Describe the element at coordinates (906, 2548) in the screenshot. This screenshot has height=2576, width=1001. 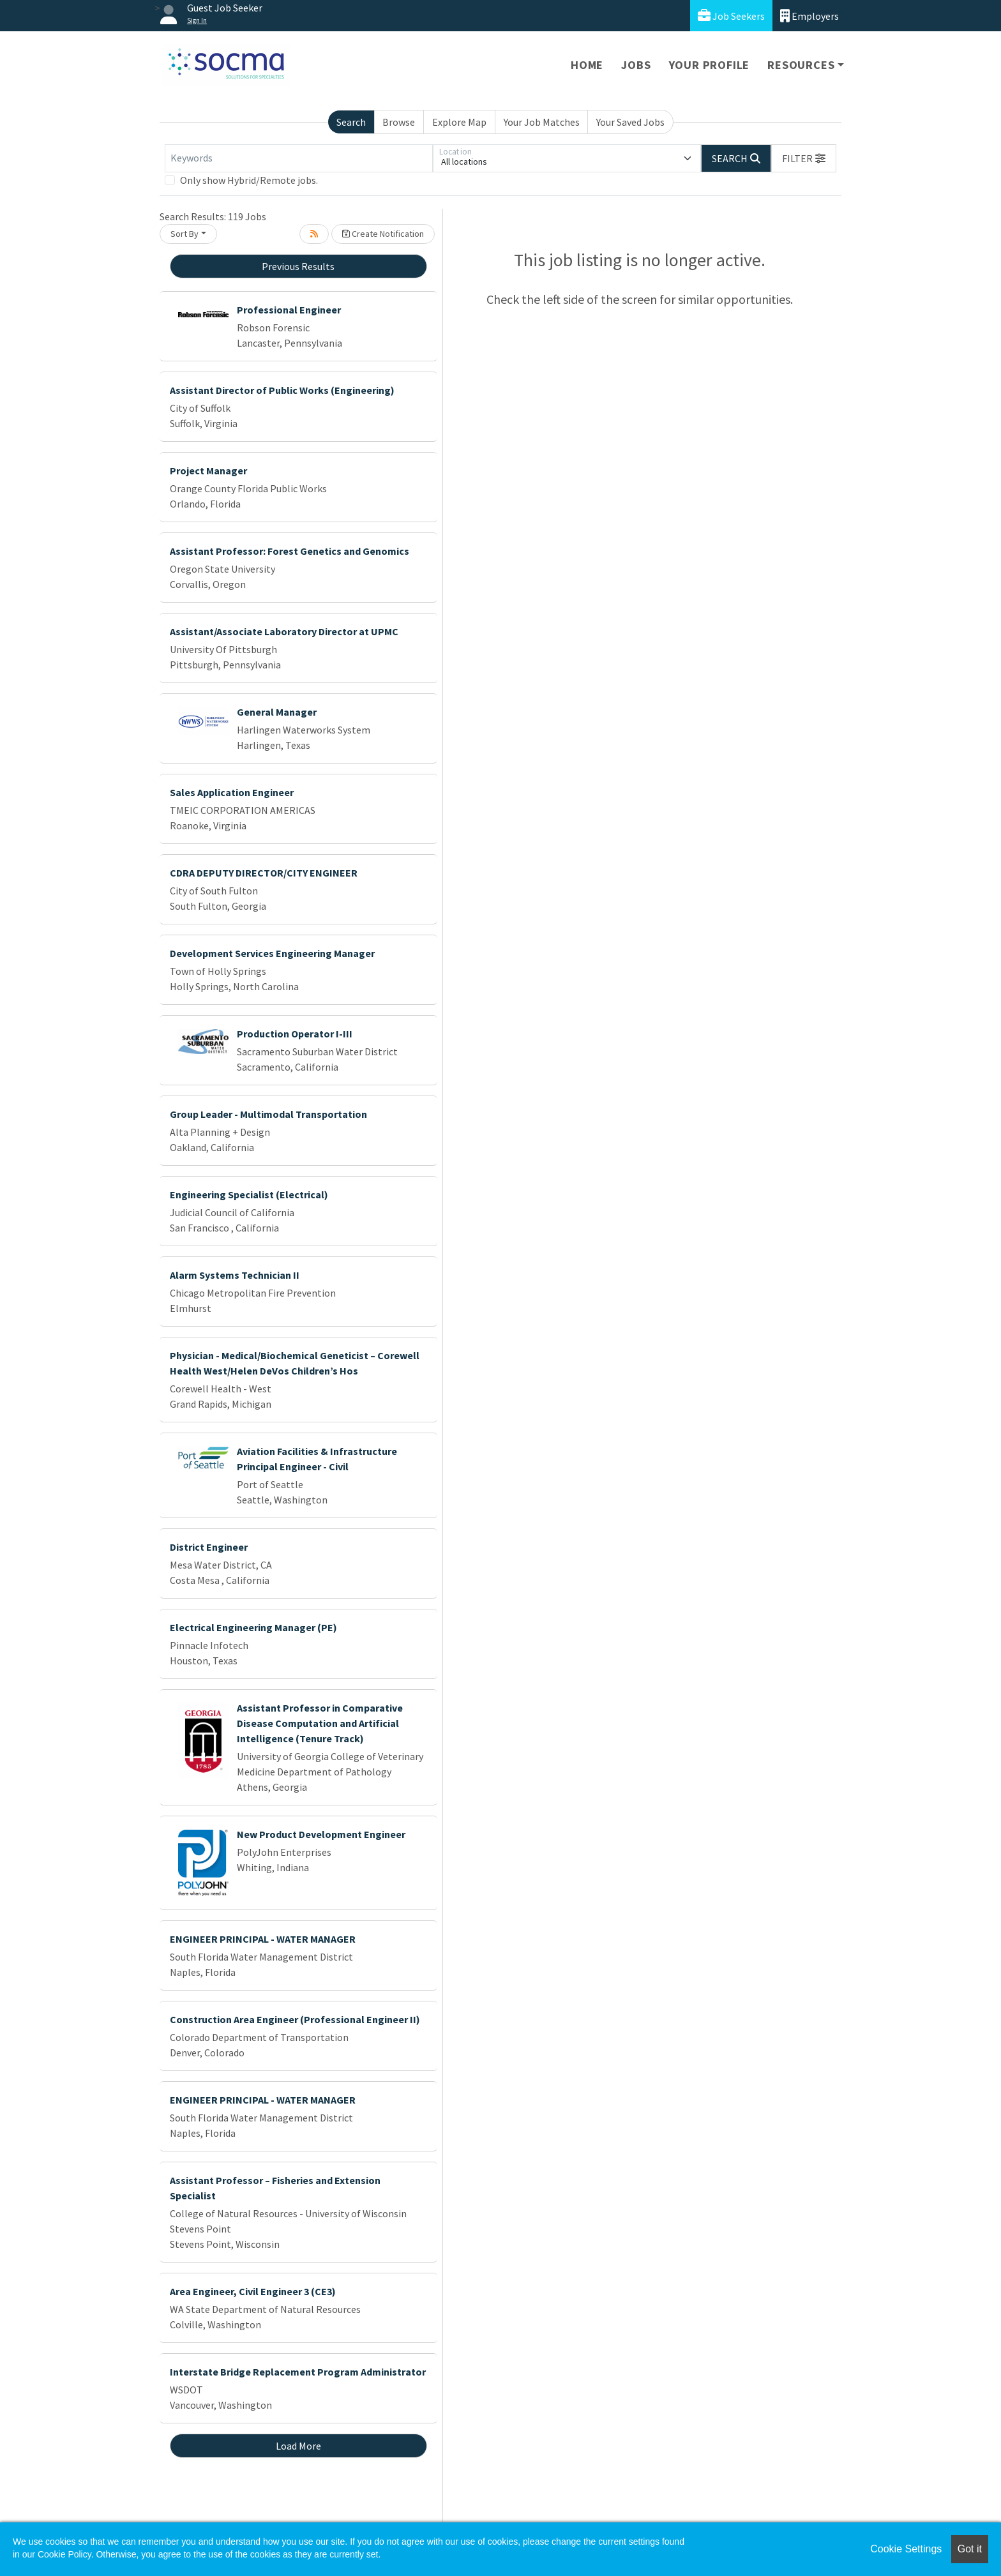
I see `Cookie Settings` at that location.